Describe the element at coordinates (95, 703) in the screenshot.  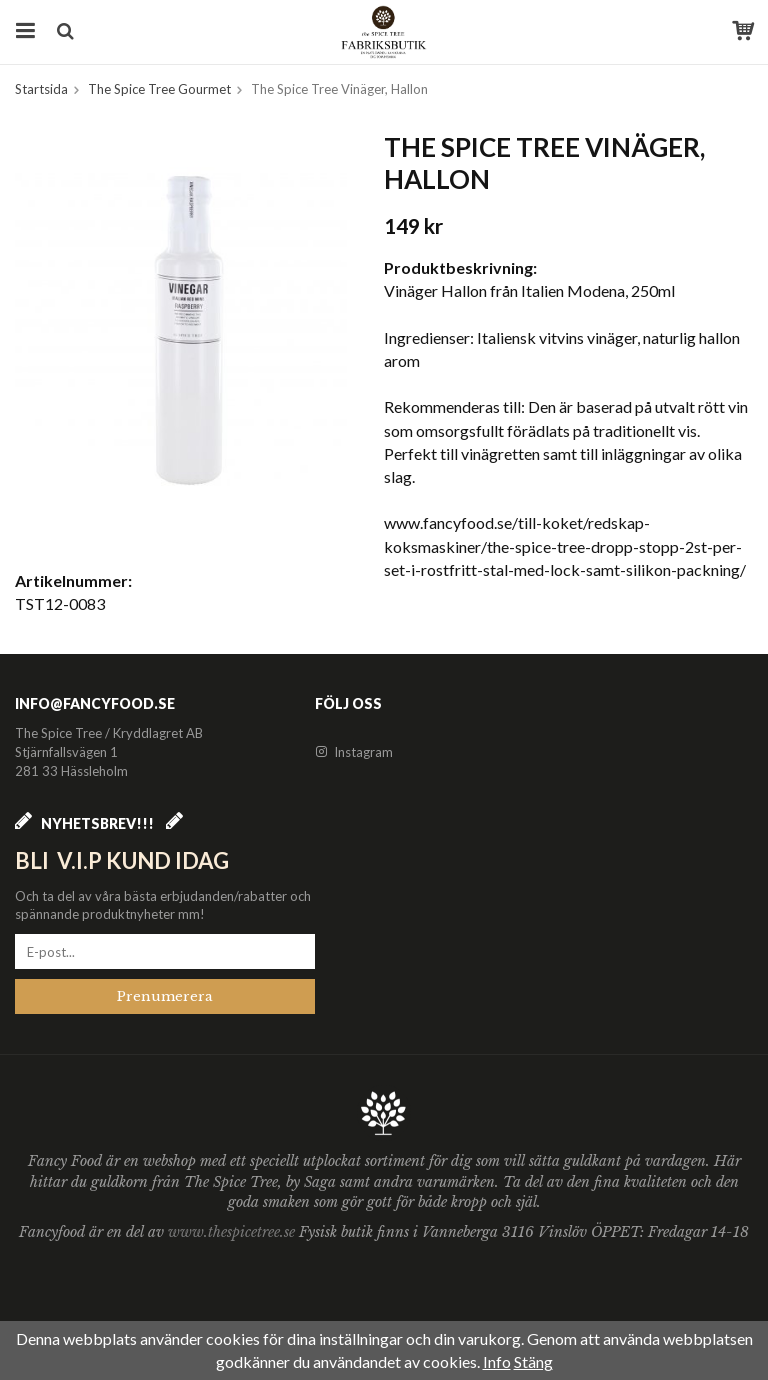
I see `info@fancyfood.se` at that location.